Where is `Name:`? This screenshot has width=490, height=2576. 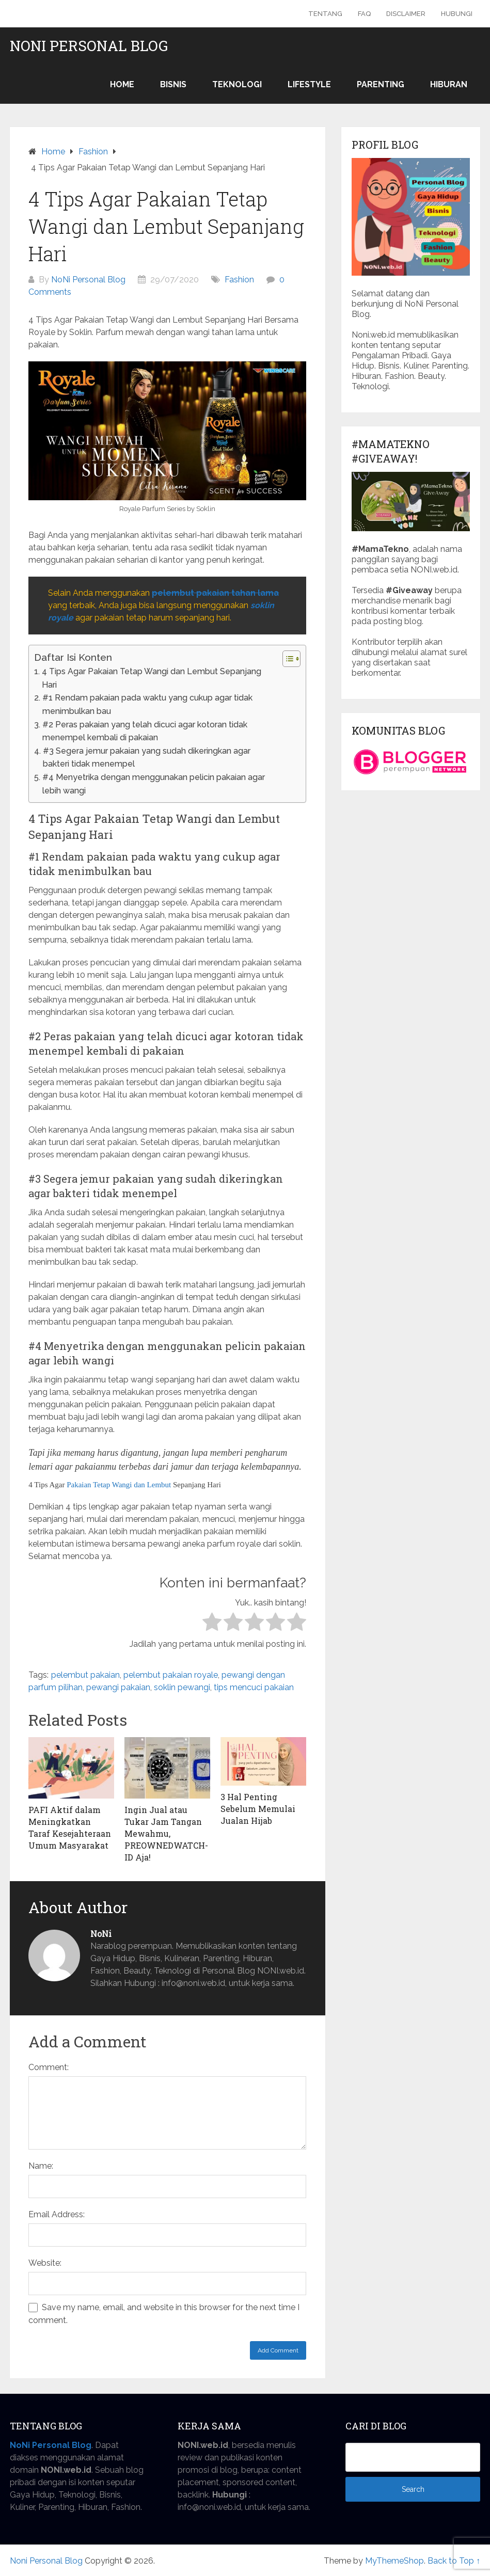
Name: is located at coordinates (40, 2166).